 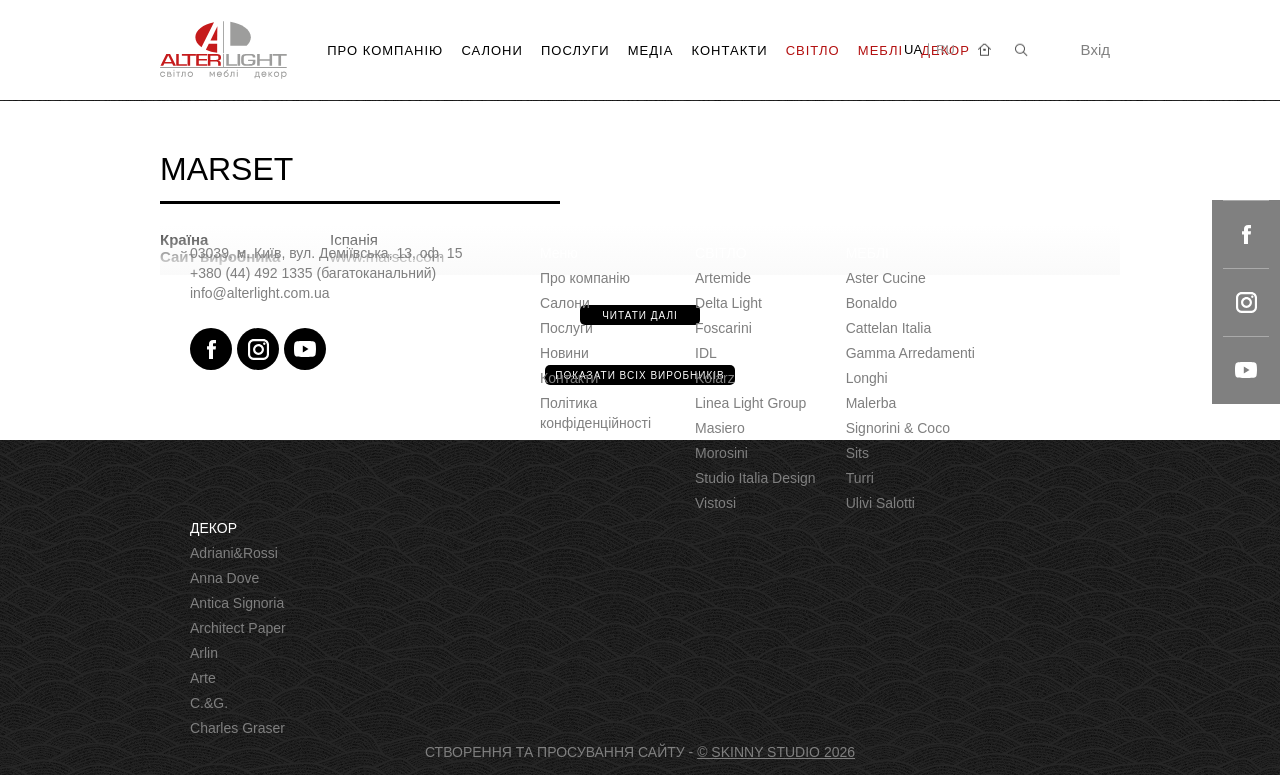 What do you see at coordinates (203, 678) in the screenshot?
I see `Arte` at bounding box center [203, 678].